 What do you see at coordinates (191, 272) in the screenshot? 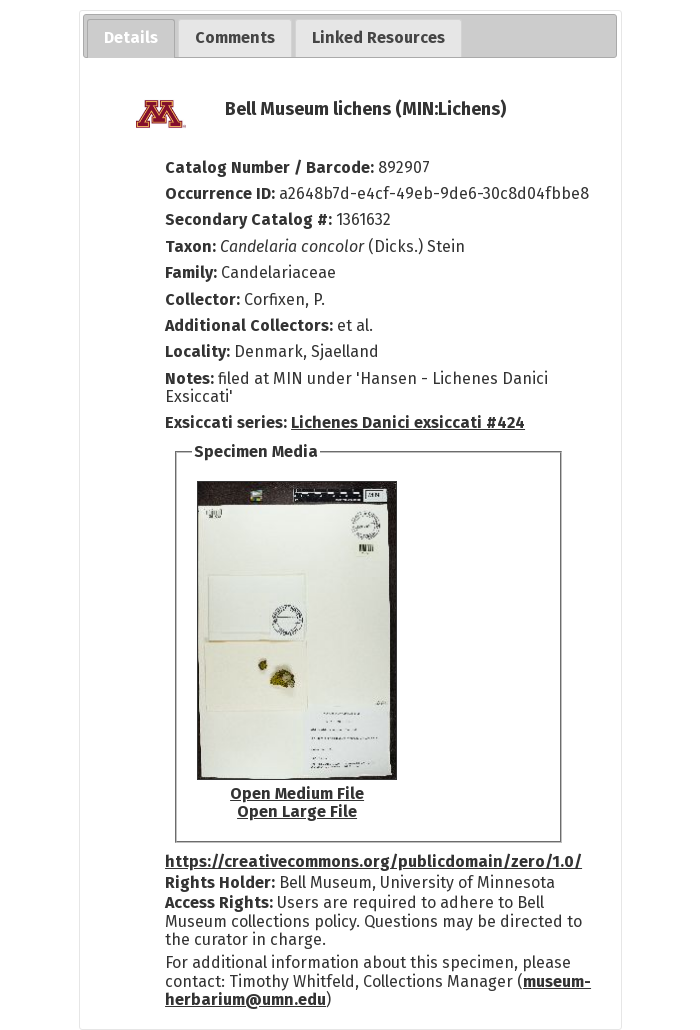
I see `Family:` at bounding box center [191, 272].